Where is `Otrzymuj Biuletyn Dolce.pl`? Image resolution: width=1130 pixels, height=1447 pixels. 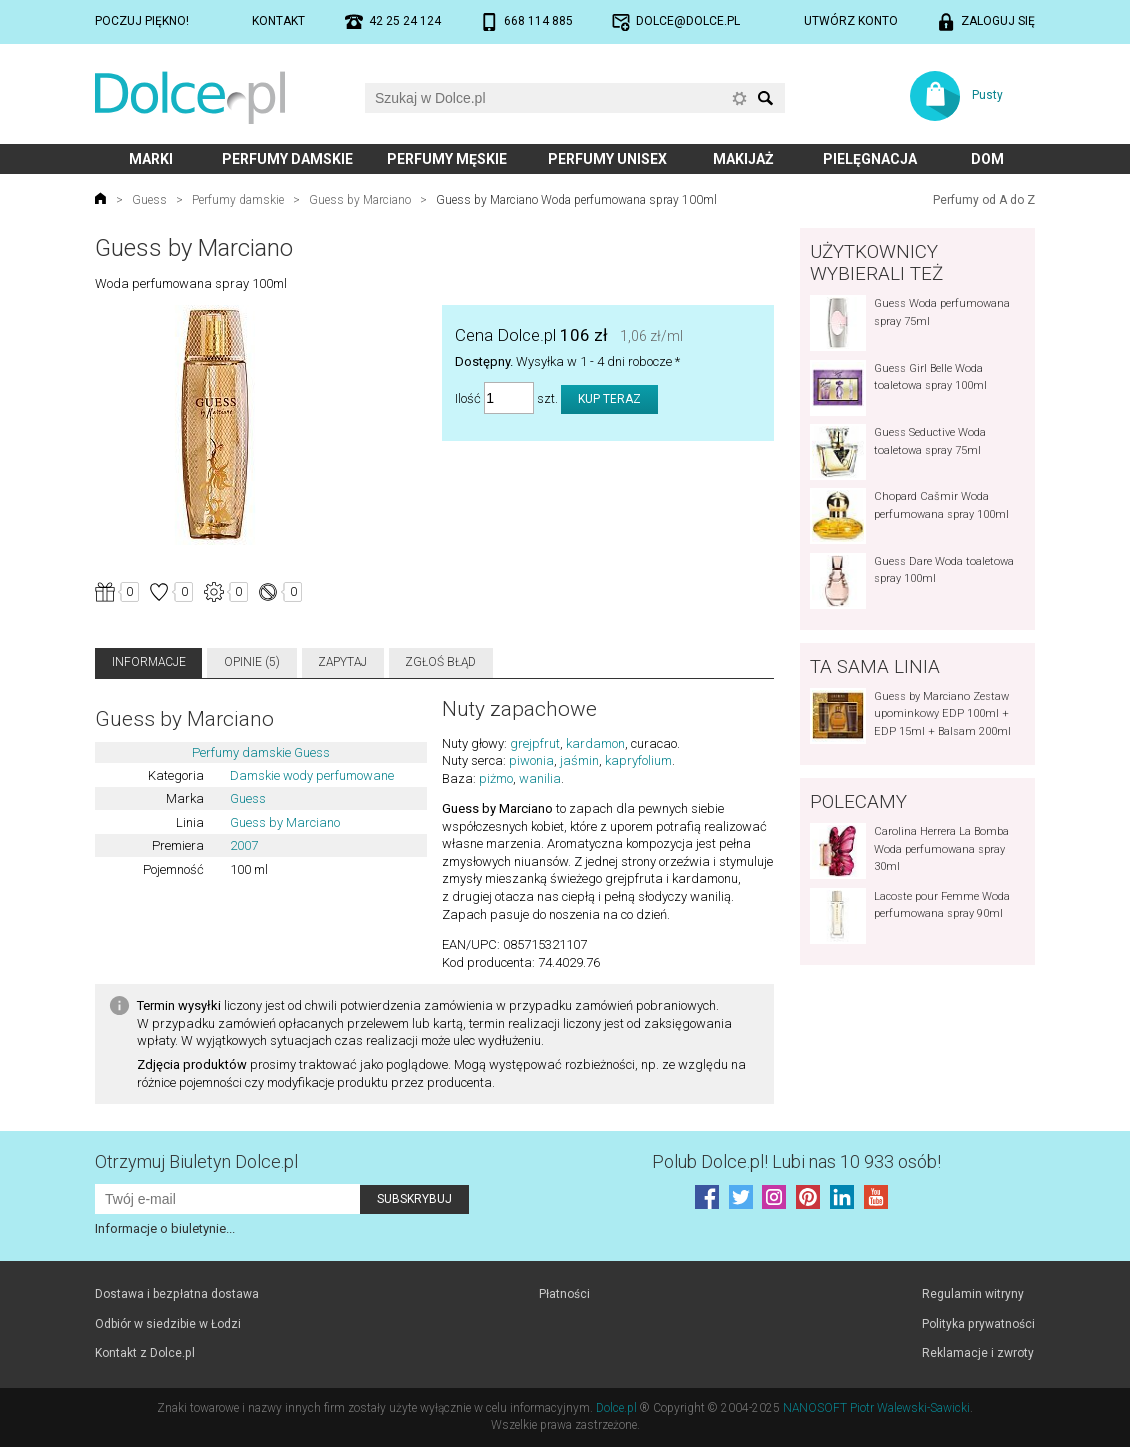 Otrzymuj Biuletyn Dolce.pl is located at coordinates (196, 1161).